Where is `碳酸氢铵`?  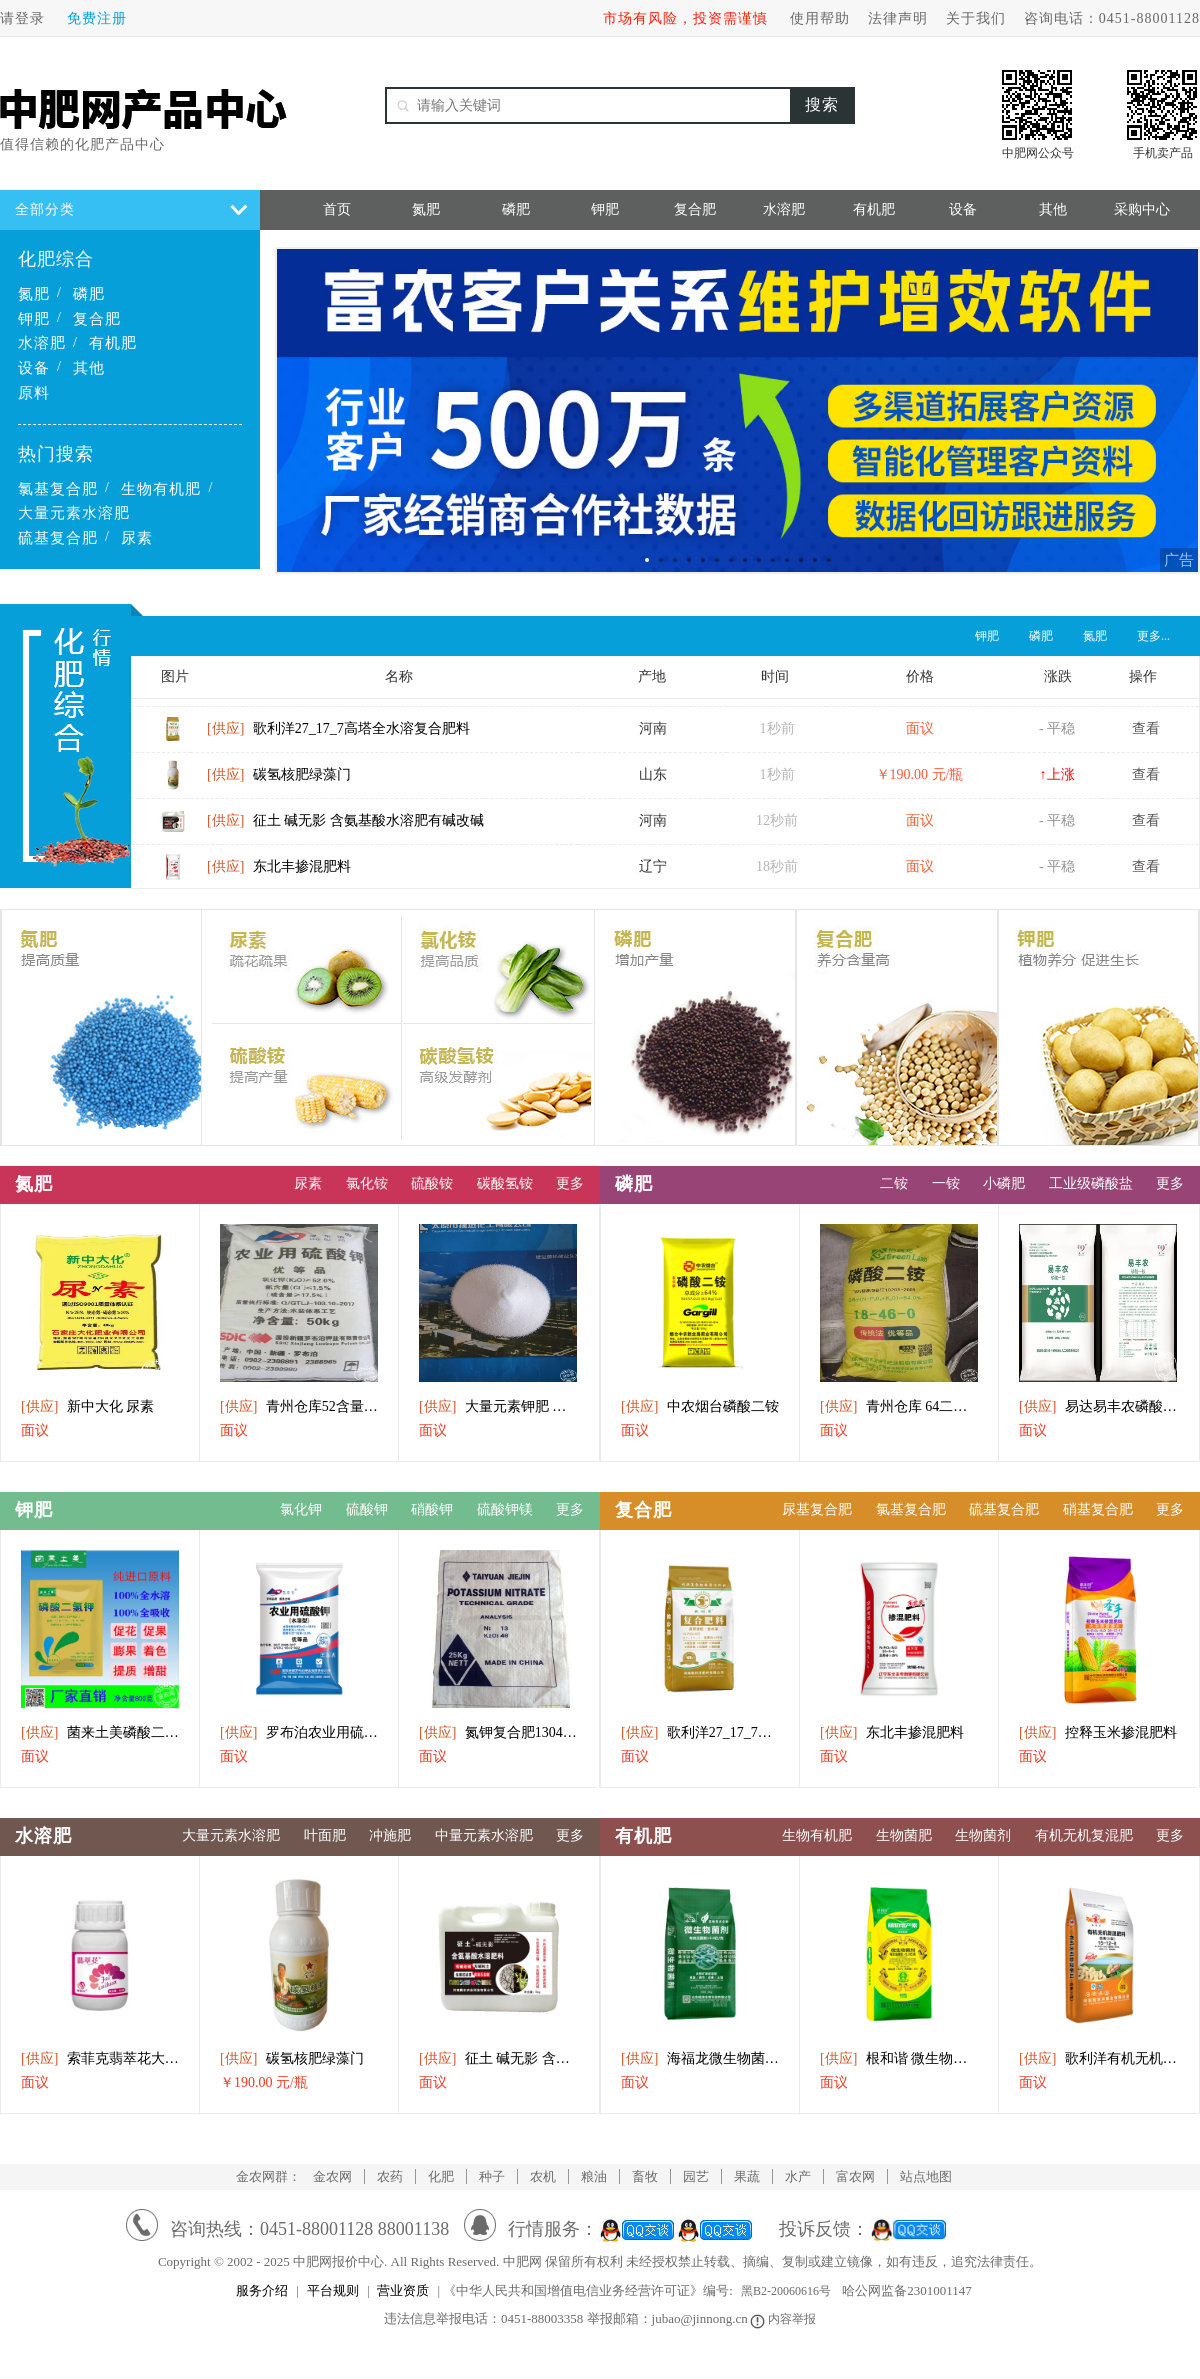
碳酸氢铵 is located at coordinates (505, 1183).